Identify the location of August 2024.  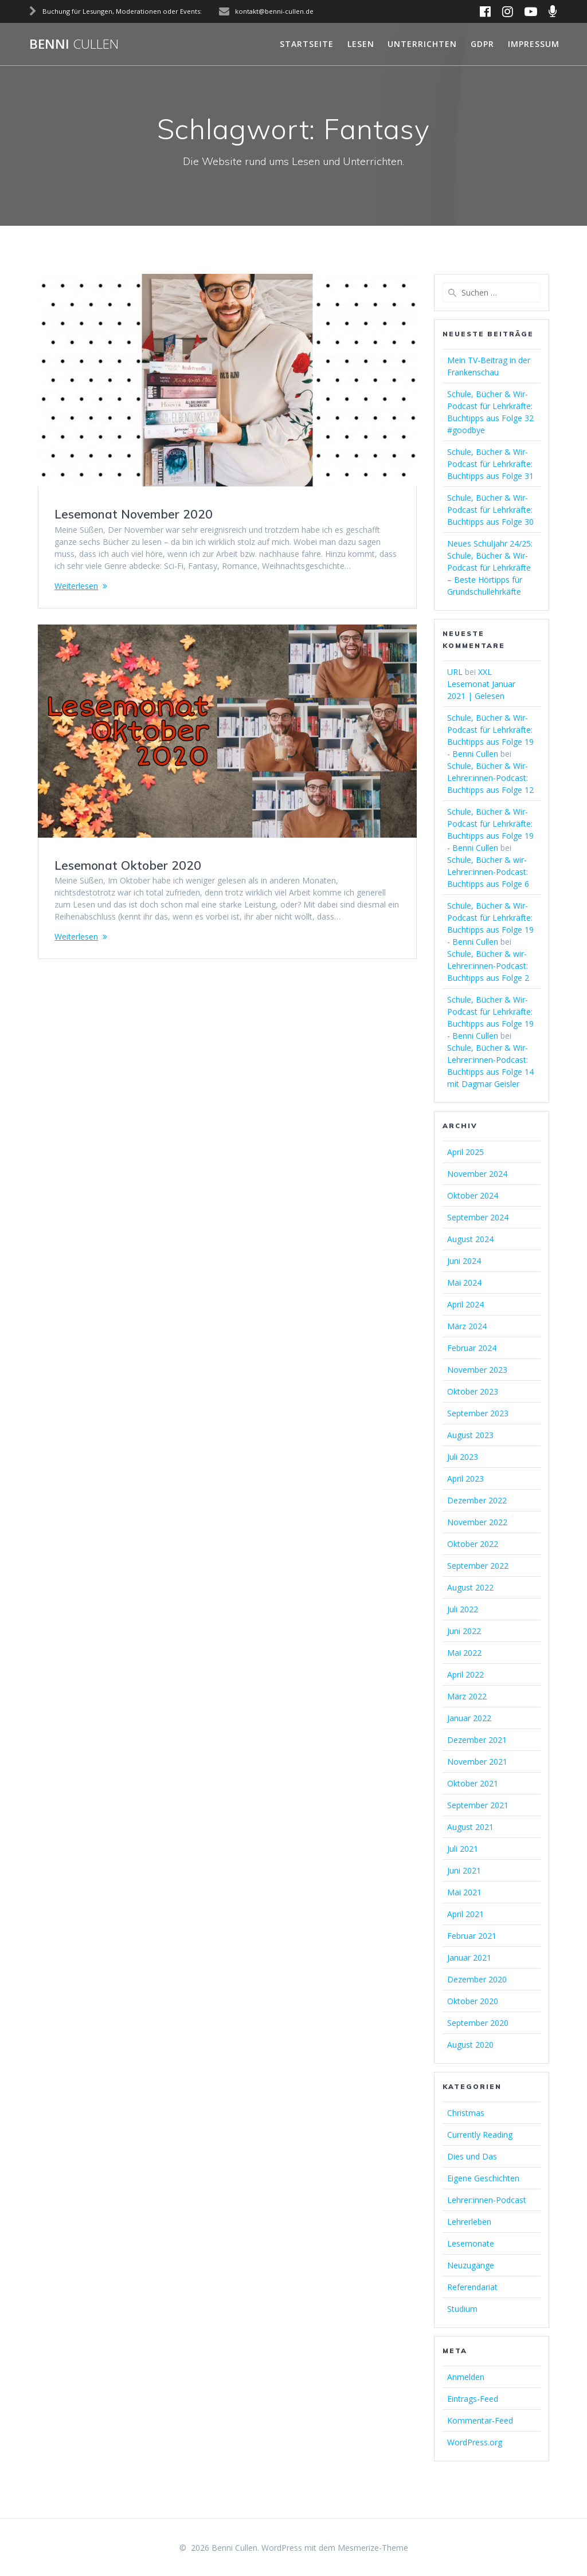
(470, 1239).